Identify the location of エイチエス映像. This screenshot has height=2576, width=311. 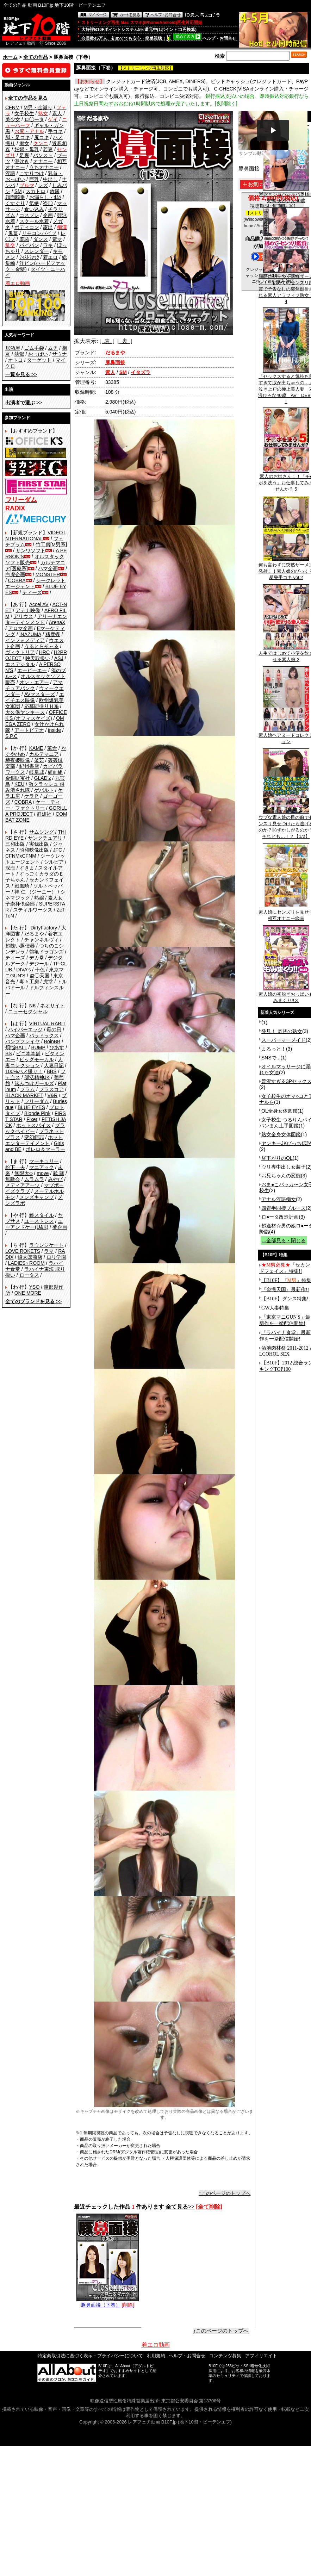
(34, 697).